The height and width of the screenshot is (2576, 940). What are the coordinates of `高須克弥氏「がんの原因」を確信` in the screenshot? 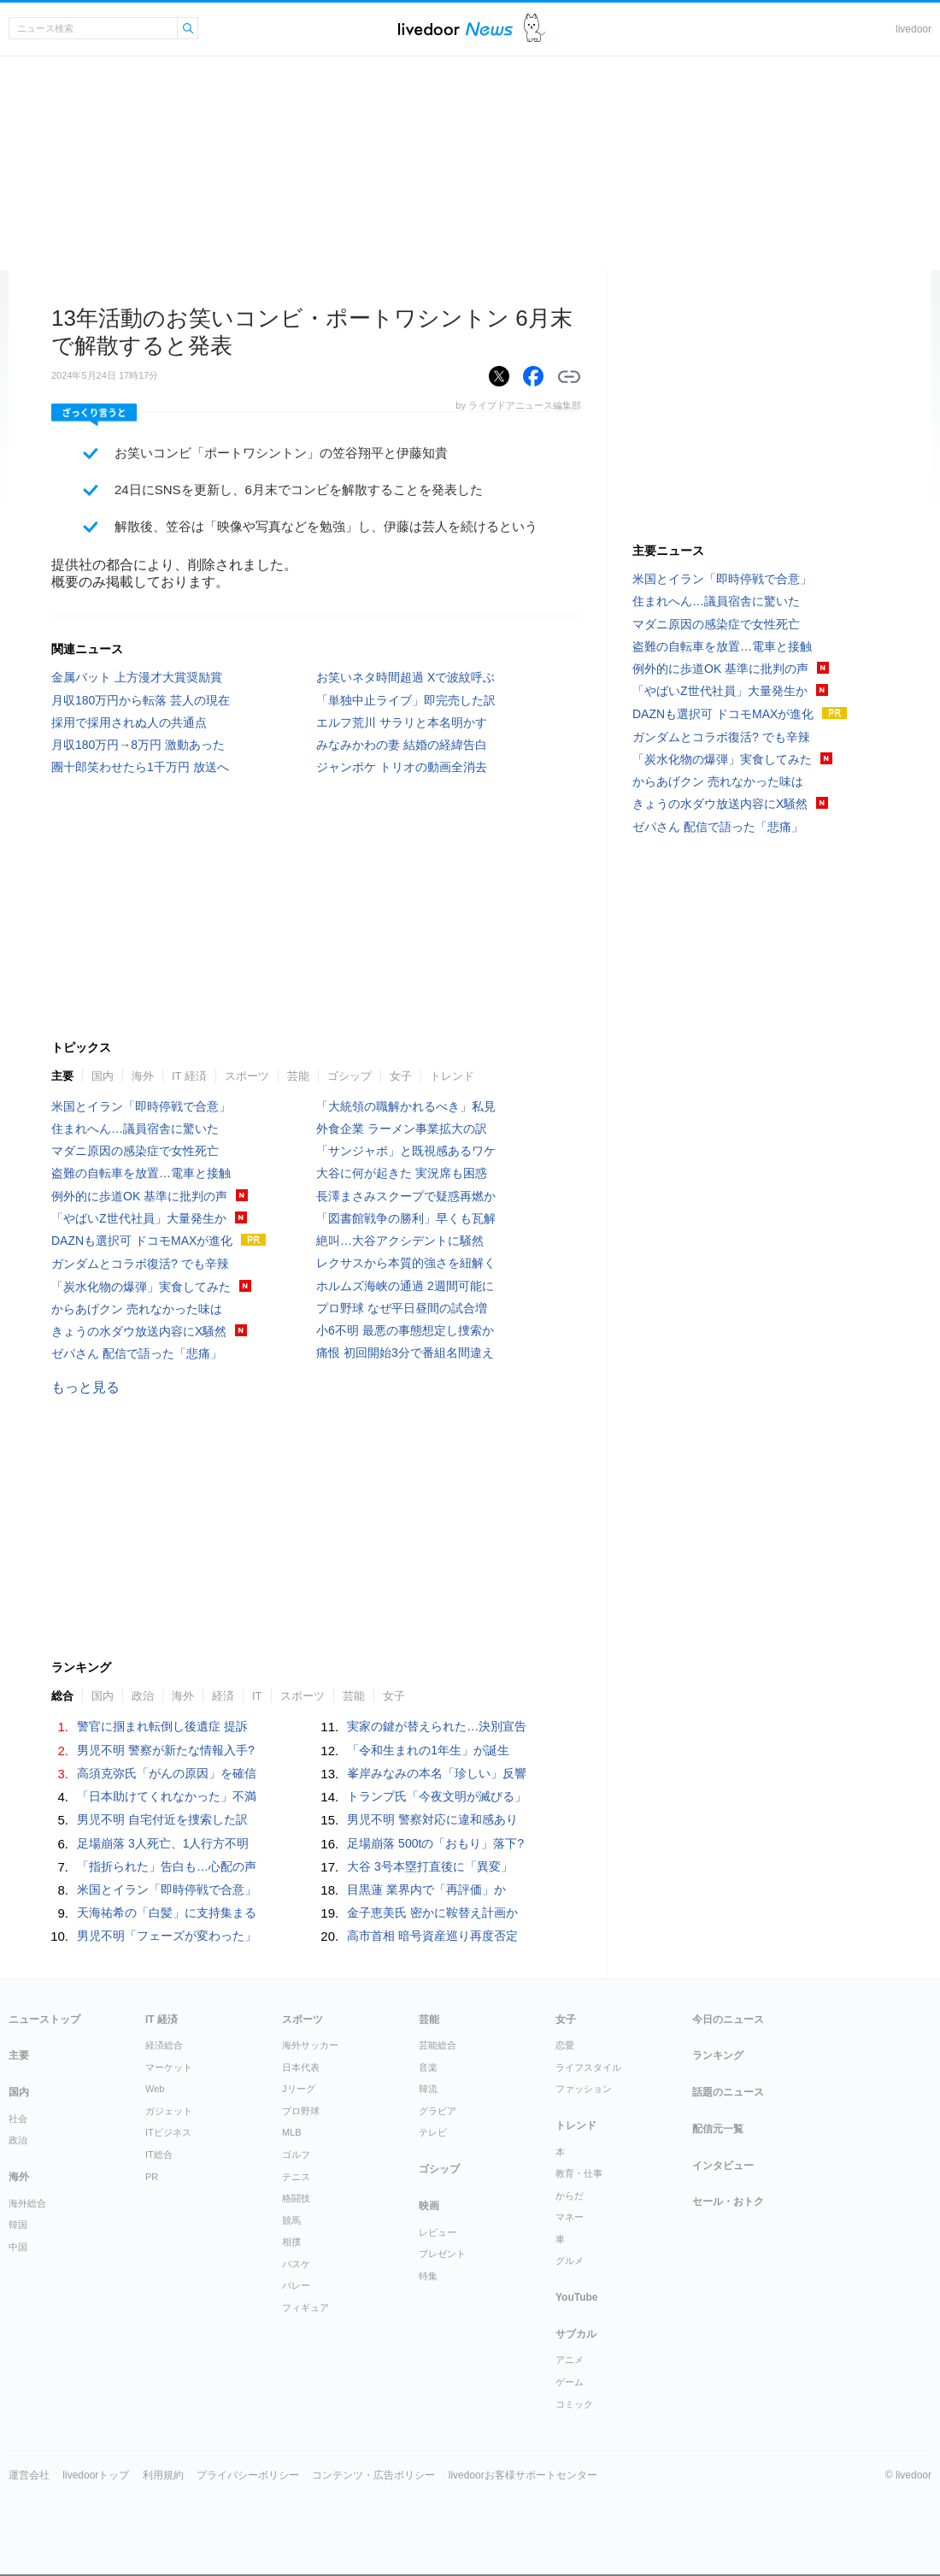 It's located at (166, 1773).